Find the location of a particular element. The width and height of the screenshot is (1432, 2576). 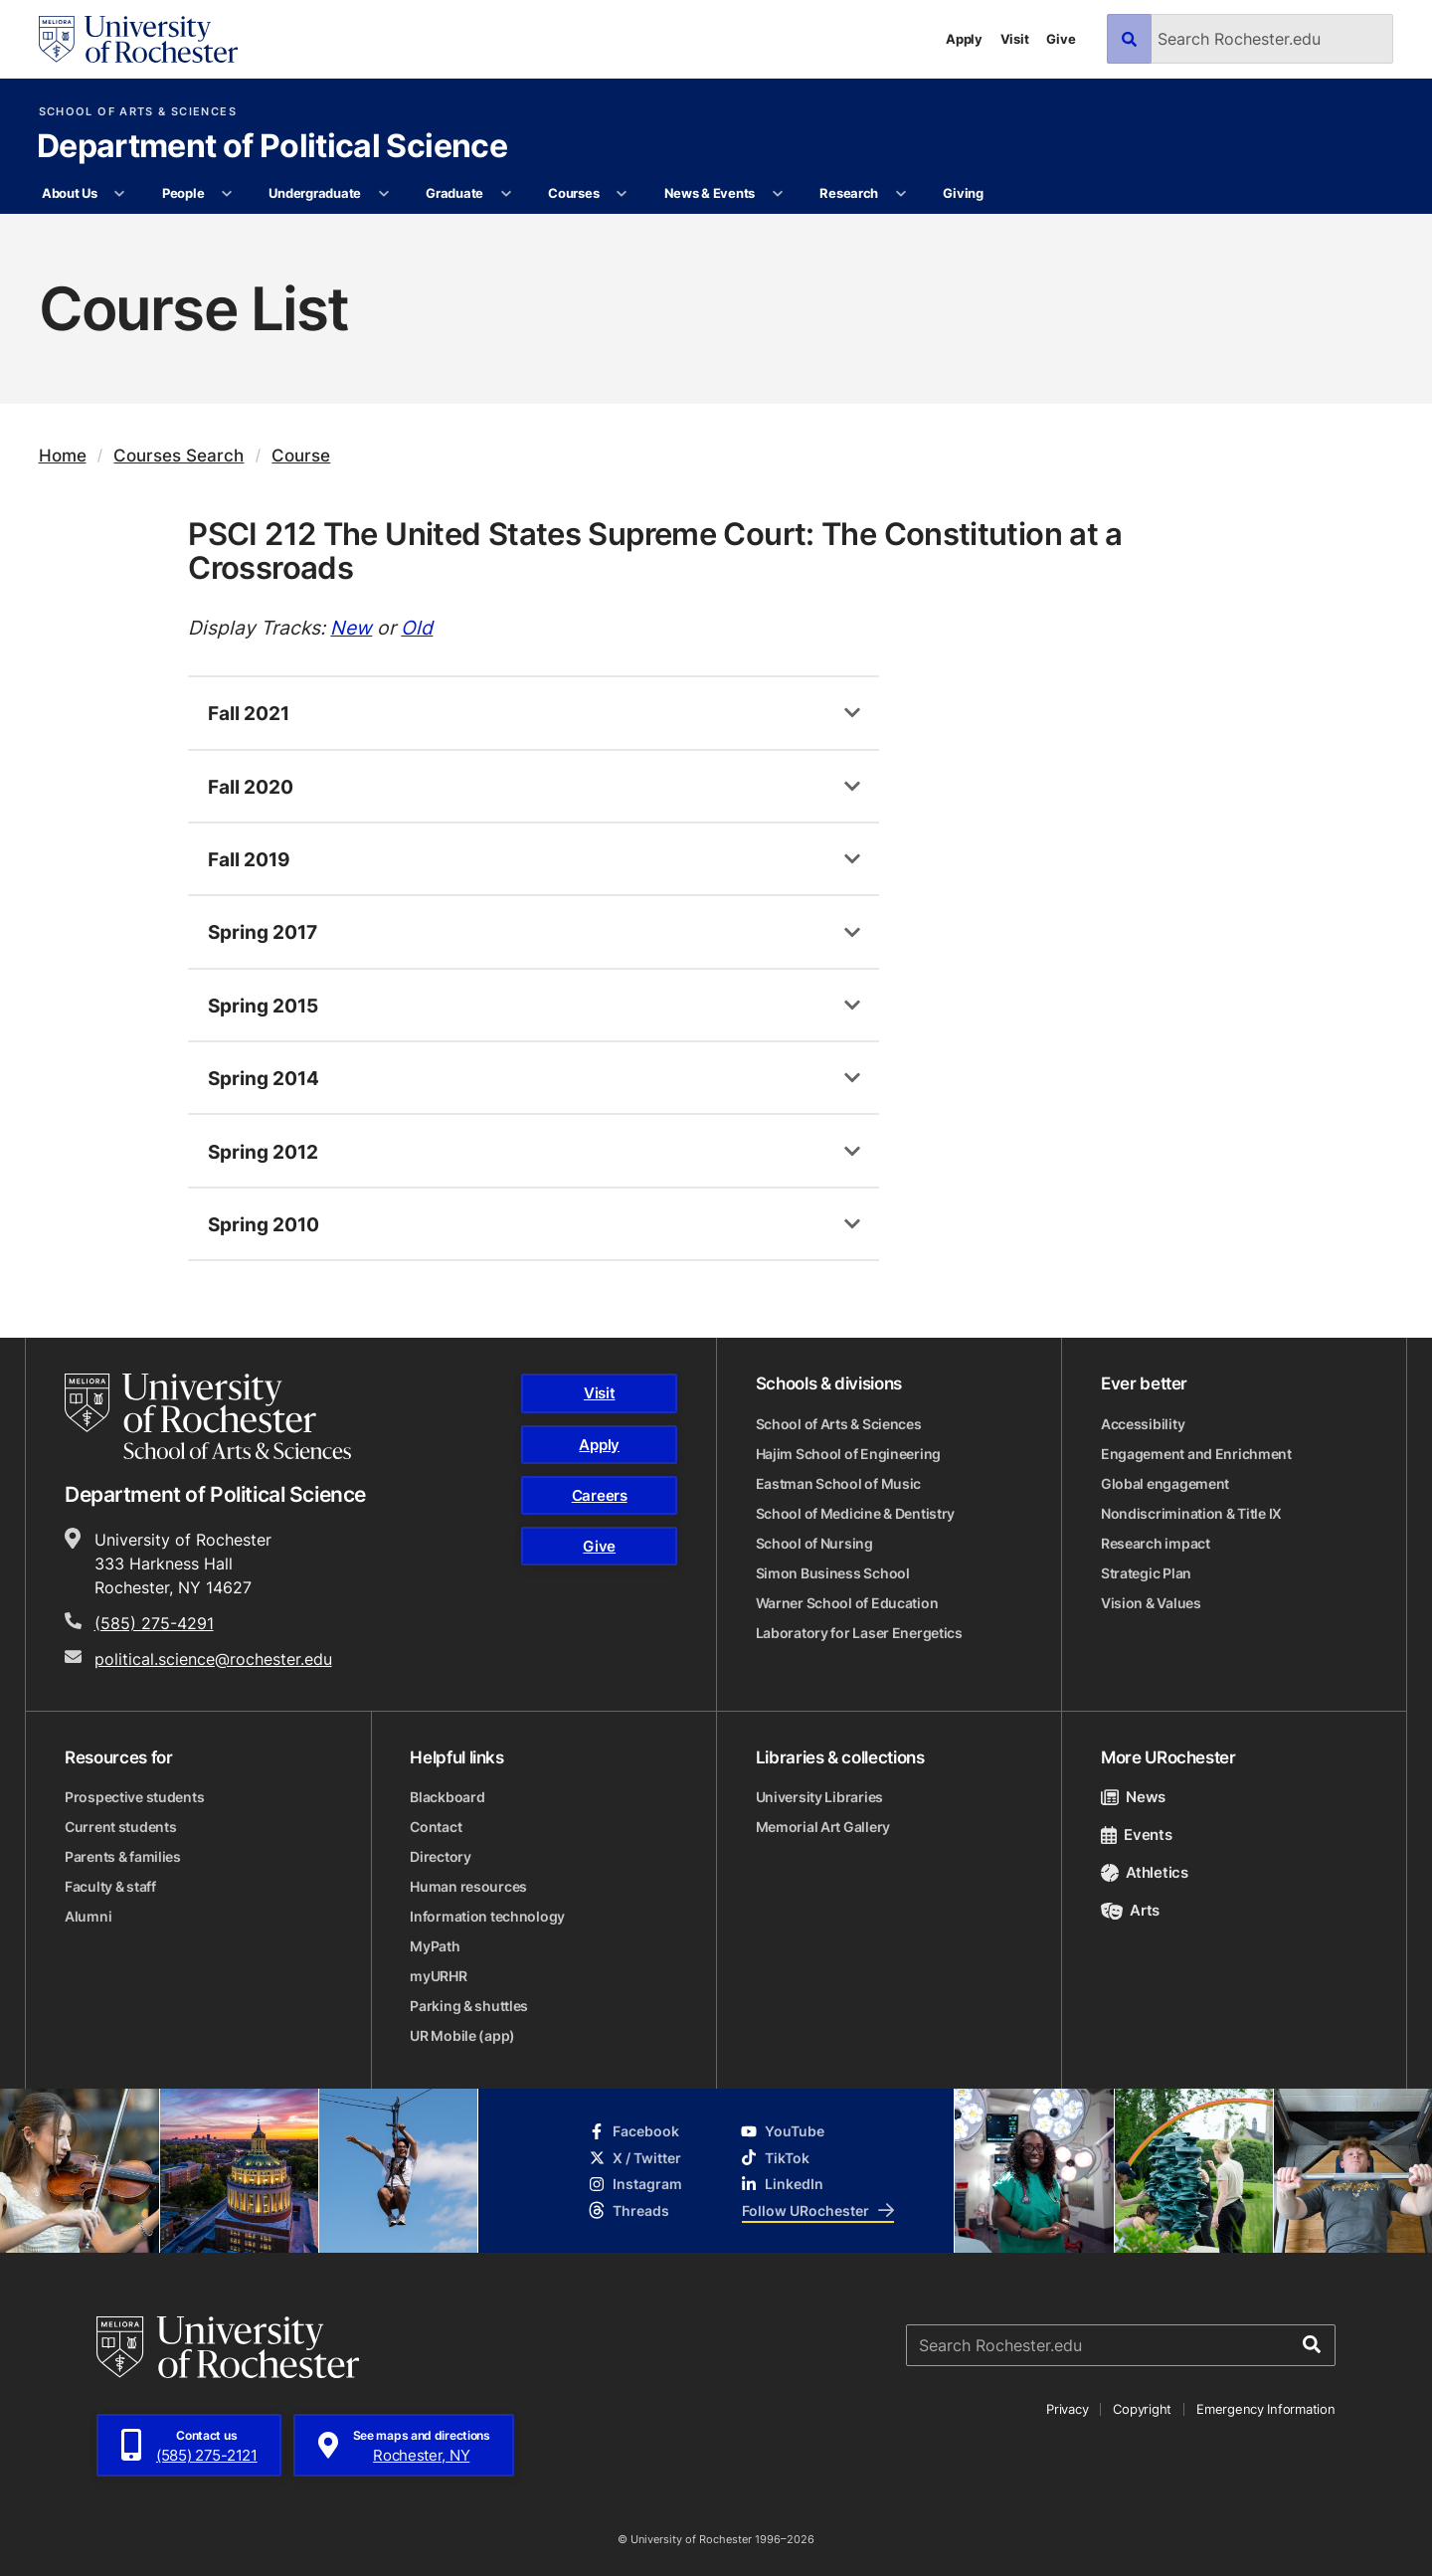

Eastman School of Music is located at coordinates (839, 1483).